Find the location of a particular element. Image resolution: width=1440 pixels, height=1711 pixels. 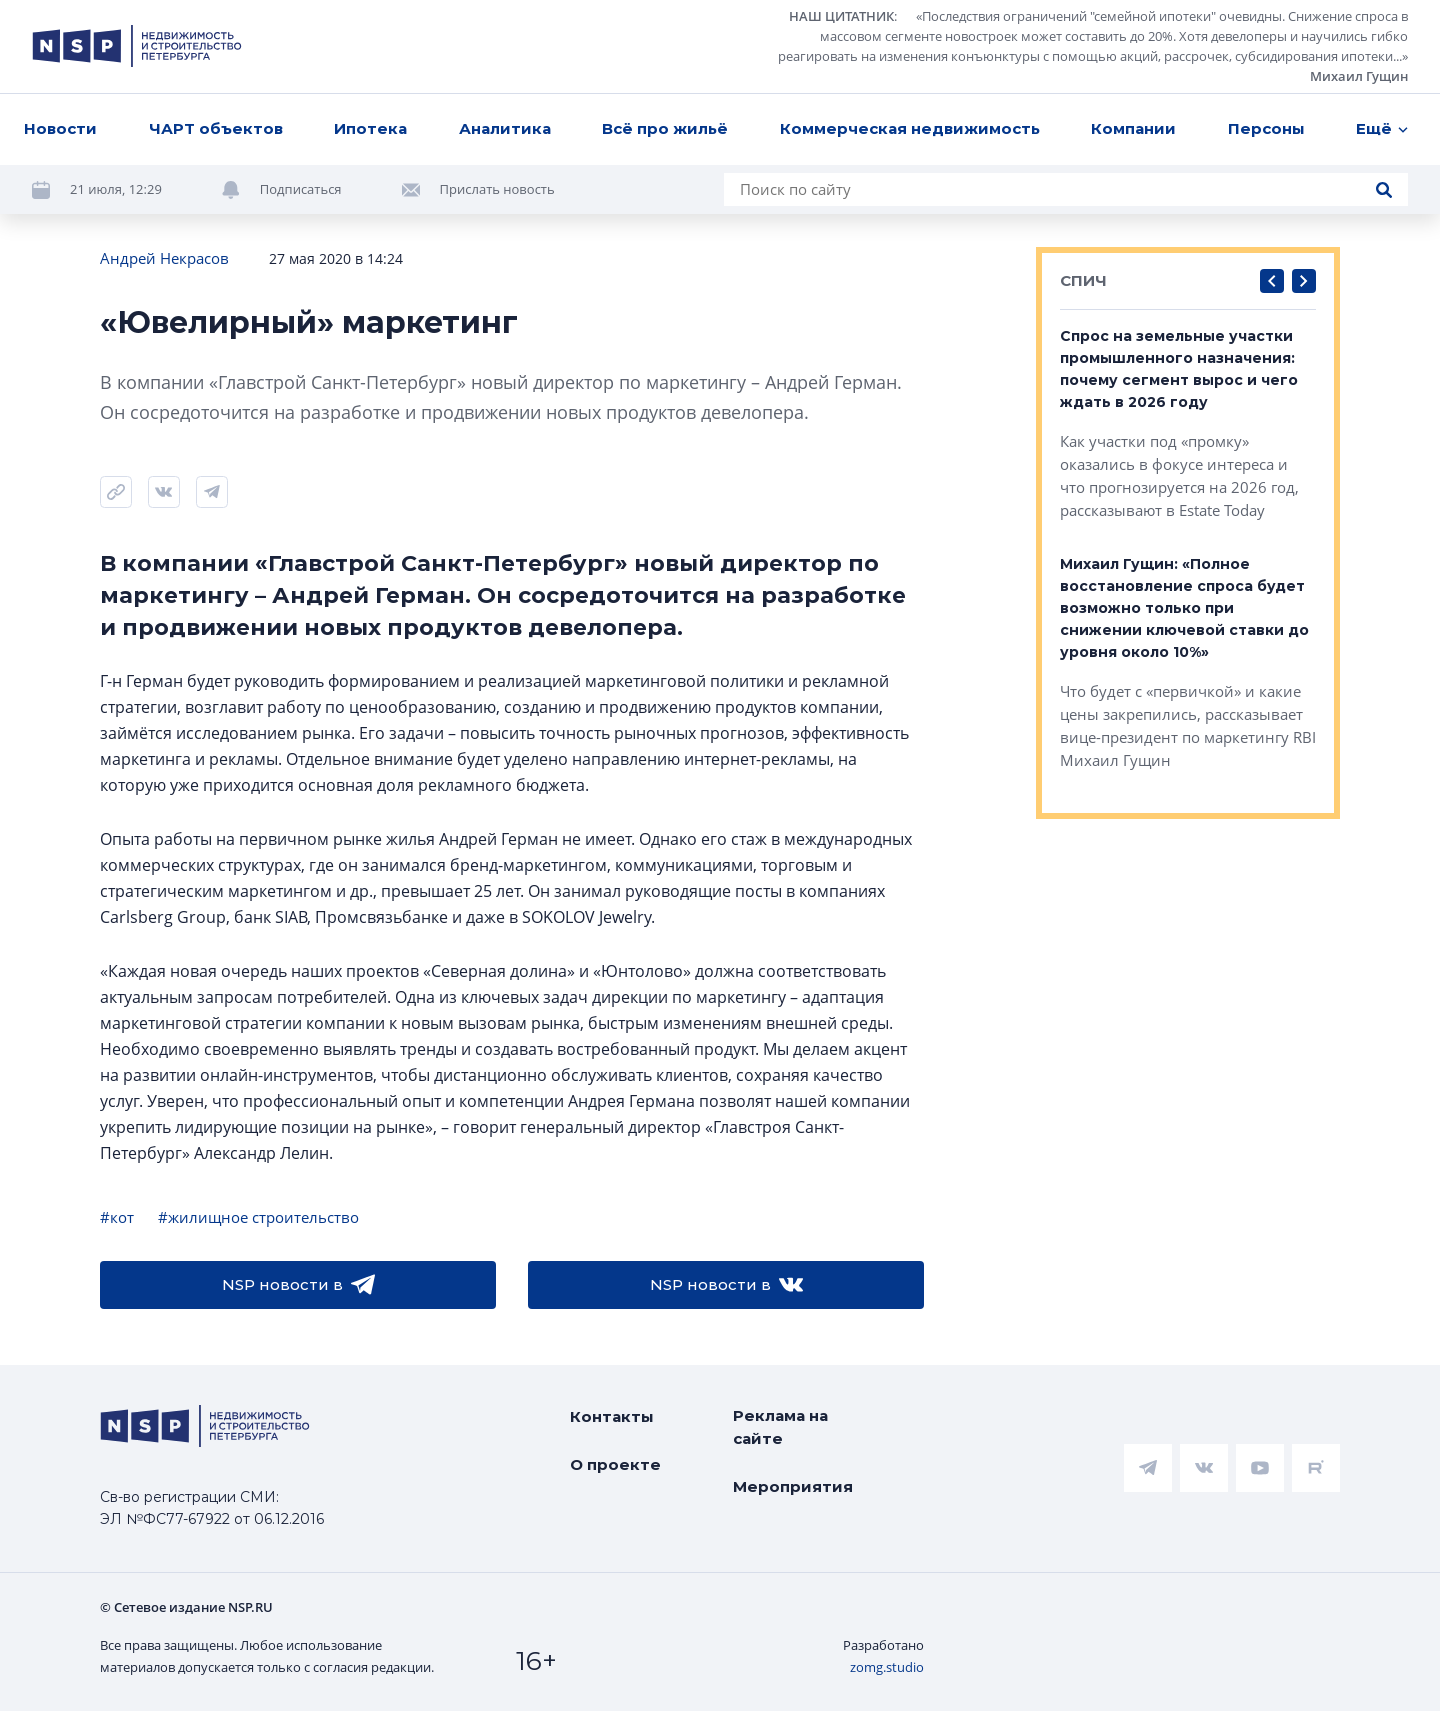

Подписаться is located at coordinates (301, 189).